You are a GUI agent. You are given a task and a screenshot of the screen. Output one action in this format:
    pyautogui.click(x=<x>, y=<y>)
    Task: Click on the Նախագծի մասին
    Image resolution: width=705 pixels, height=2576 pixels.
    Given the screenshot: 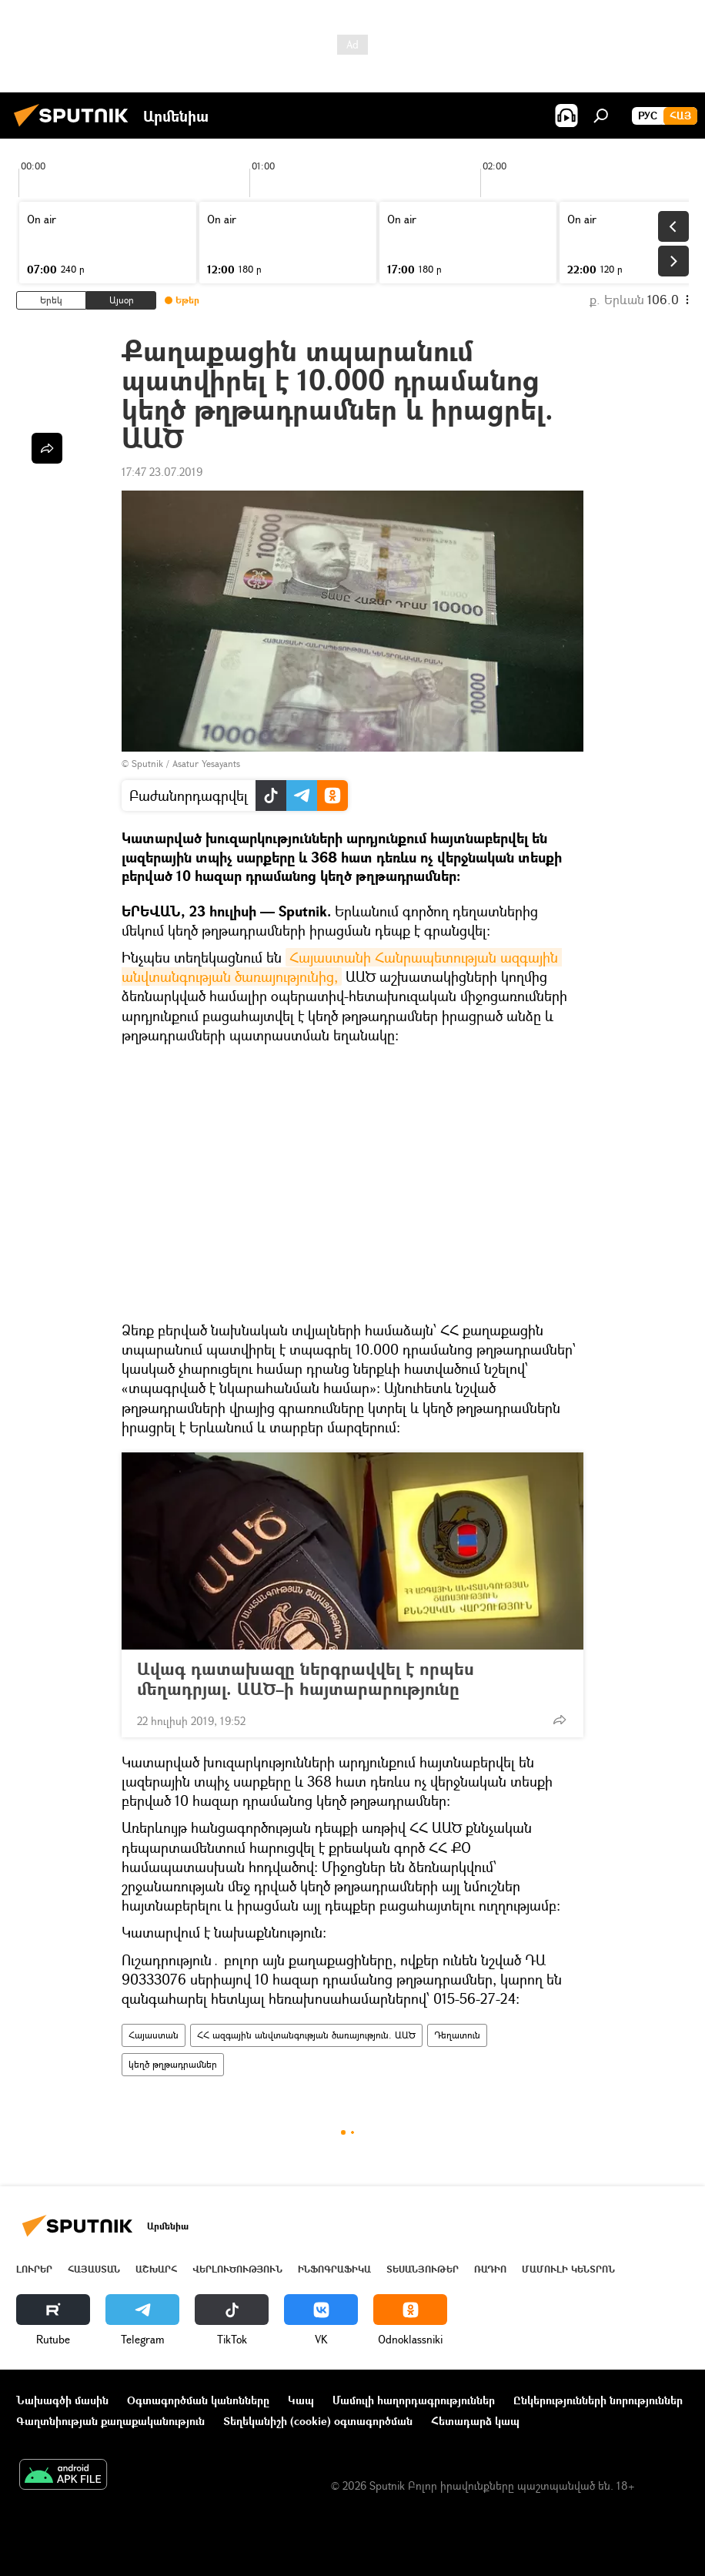 What is the action you would take?
    pyautogui.click(x=62, y=2400)
    